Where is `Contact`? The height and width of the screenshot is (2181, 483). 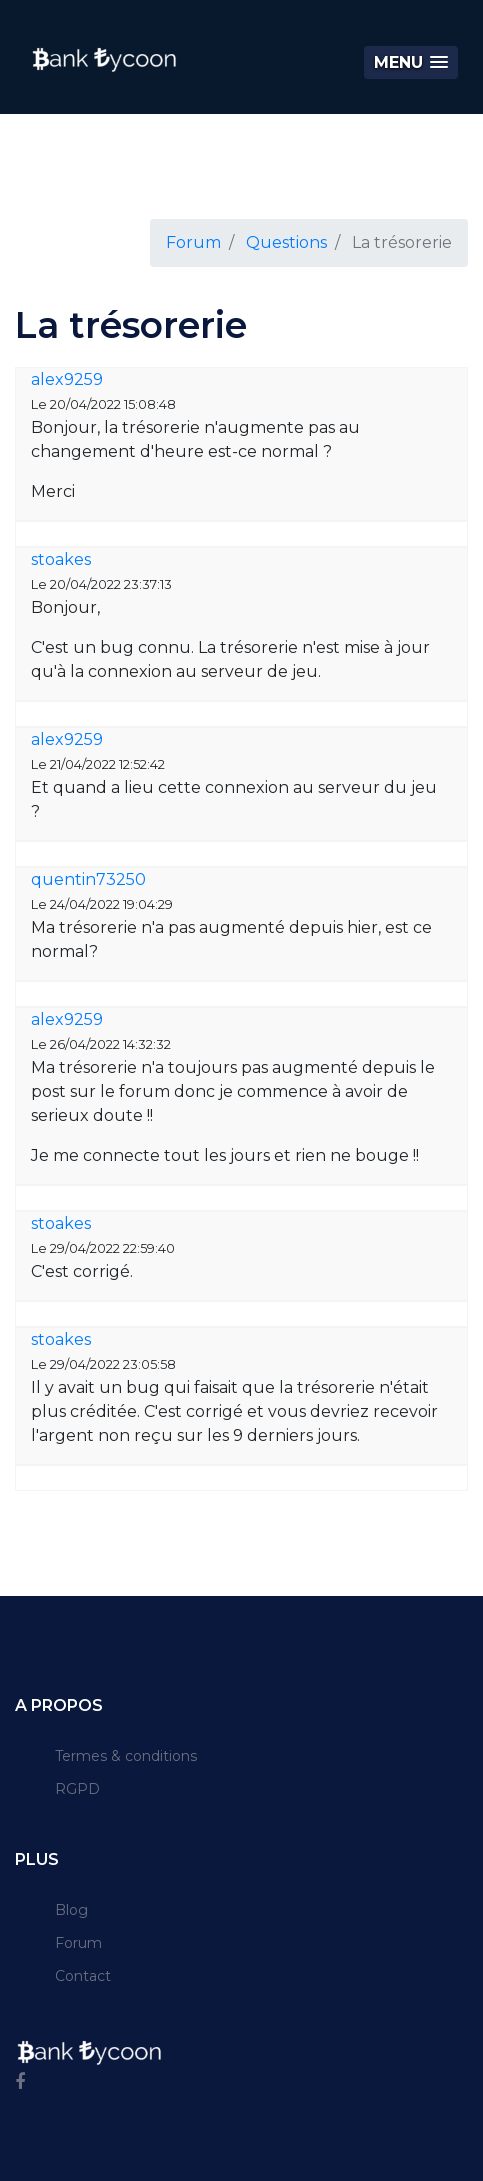 Contact is located at coordinates (83, 1976).